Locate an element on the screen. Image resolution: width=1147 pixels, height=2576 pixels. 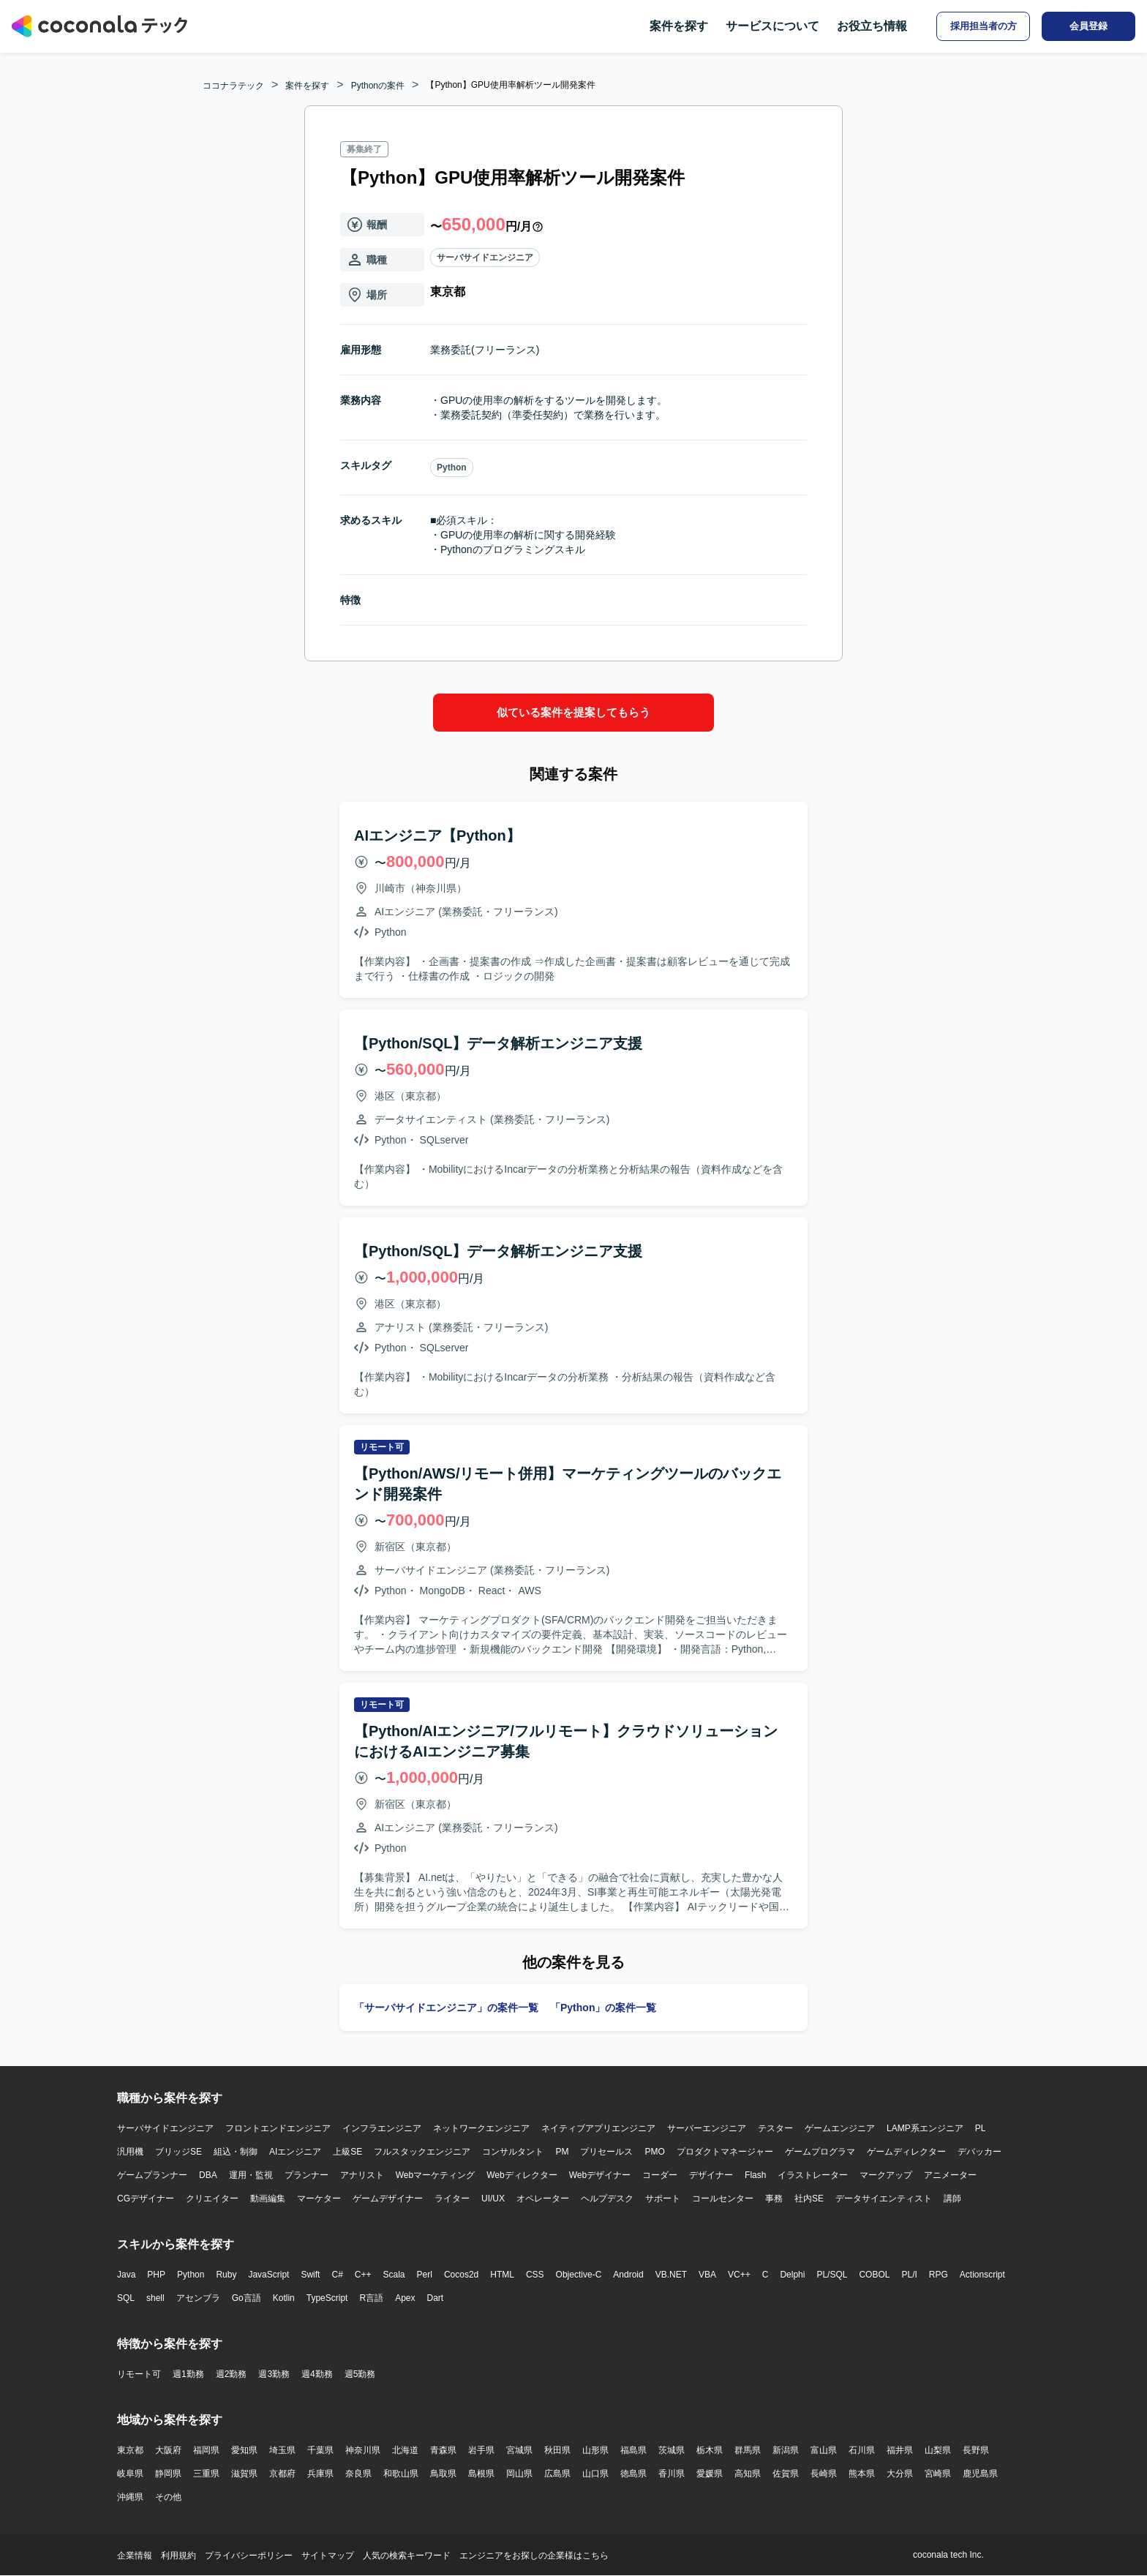
長崎県 is located at coordinates (824, 2473).